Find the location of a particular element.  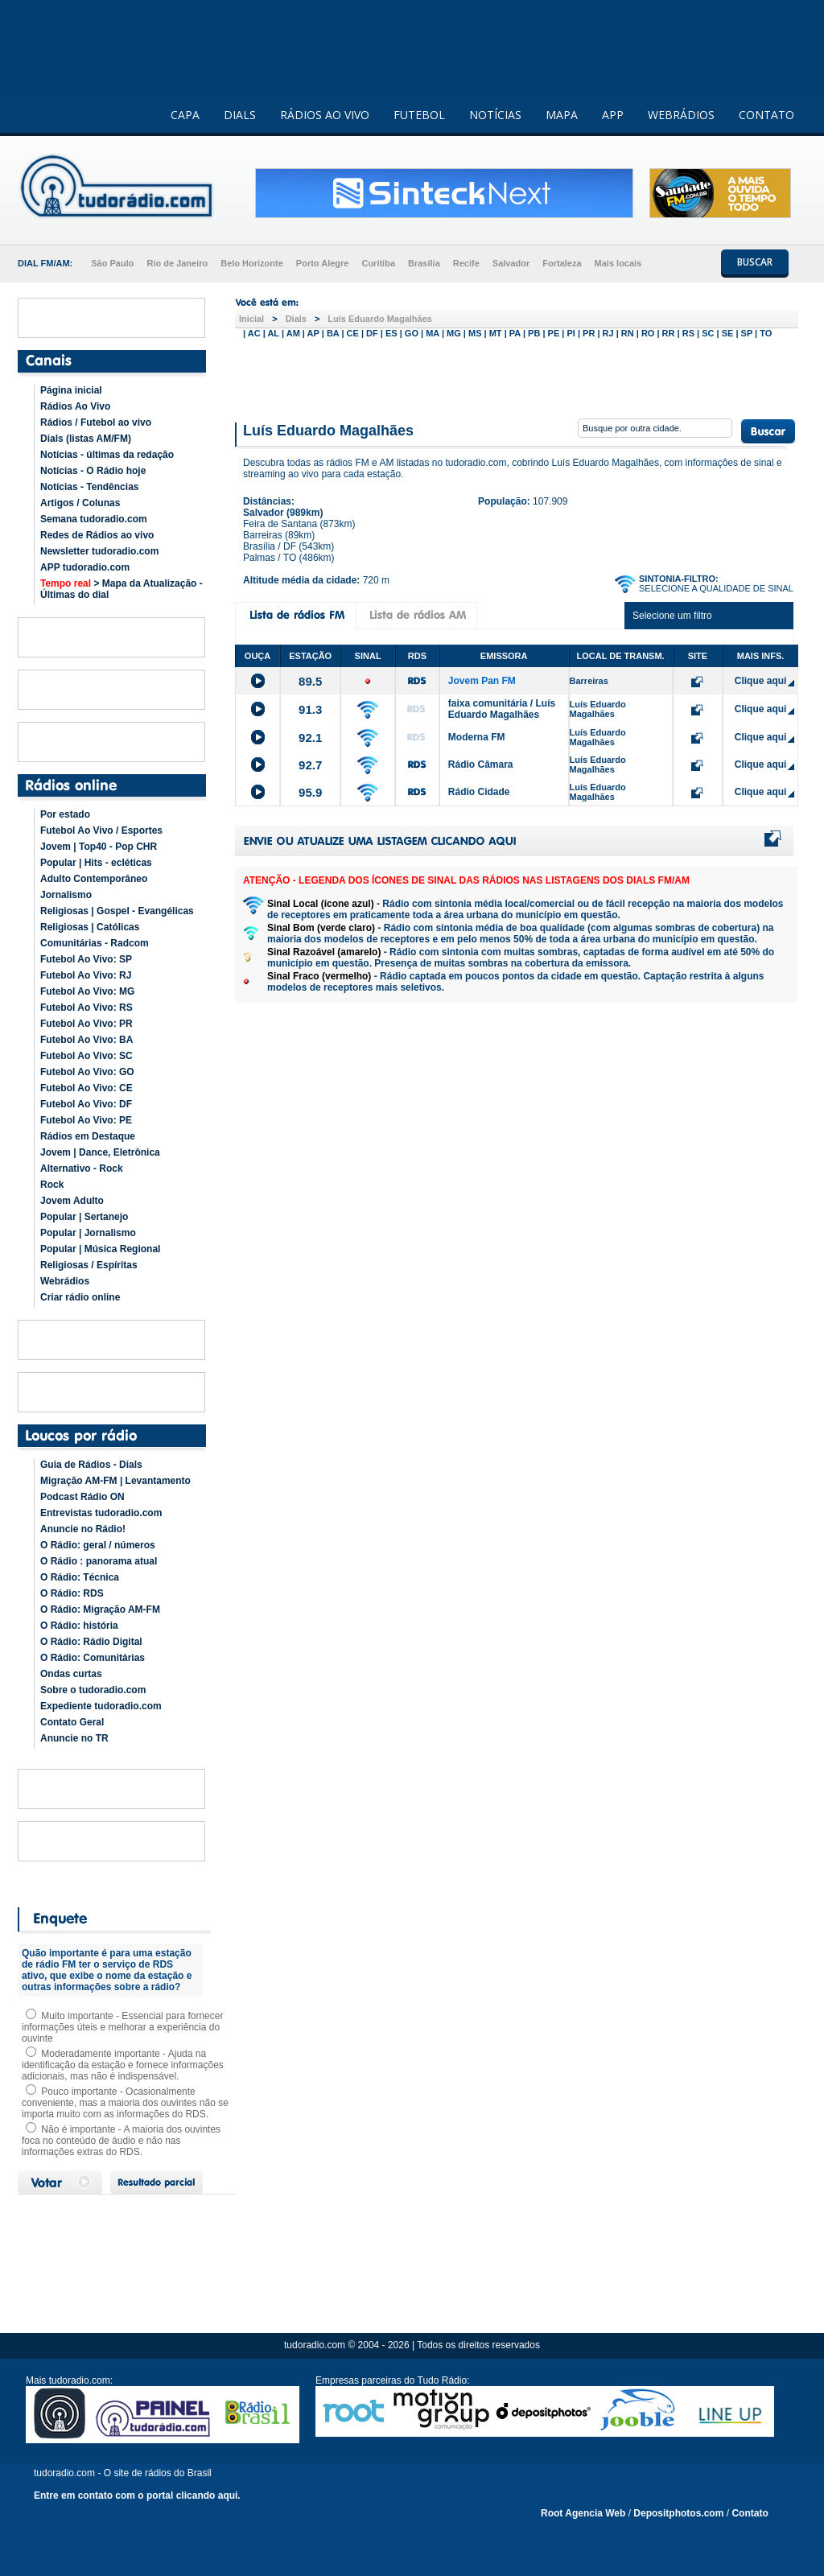

Inicial is located at coordinates (251, 319).